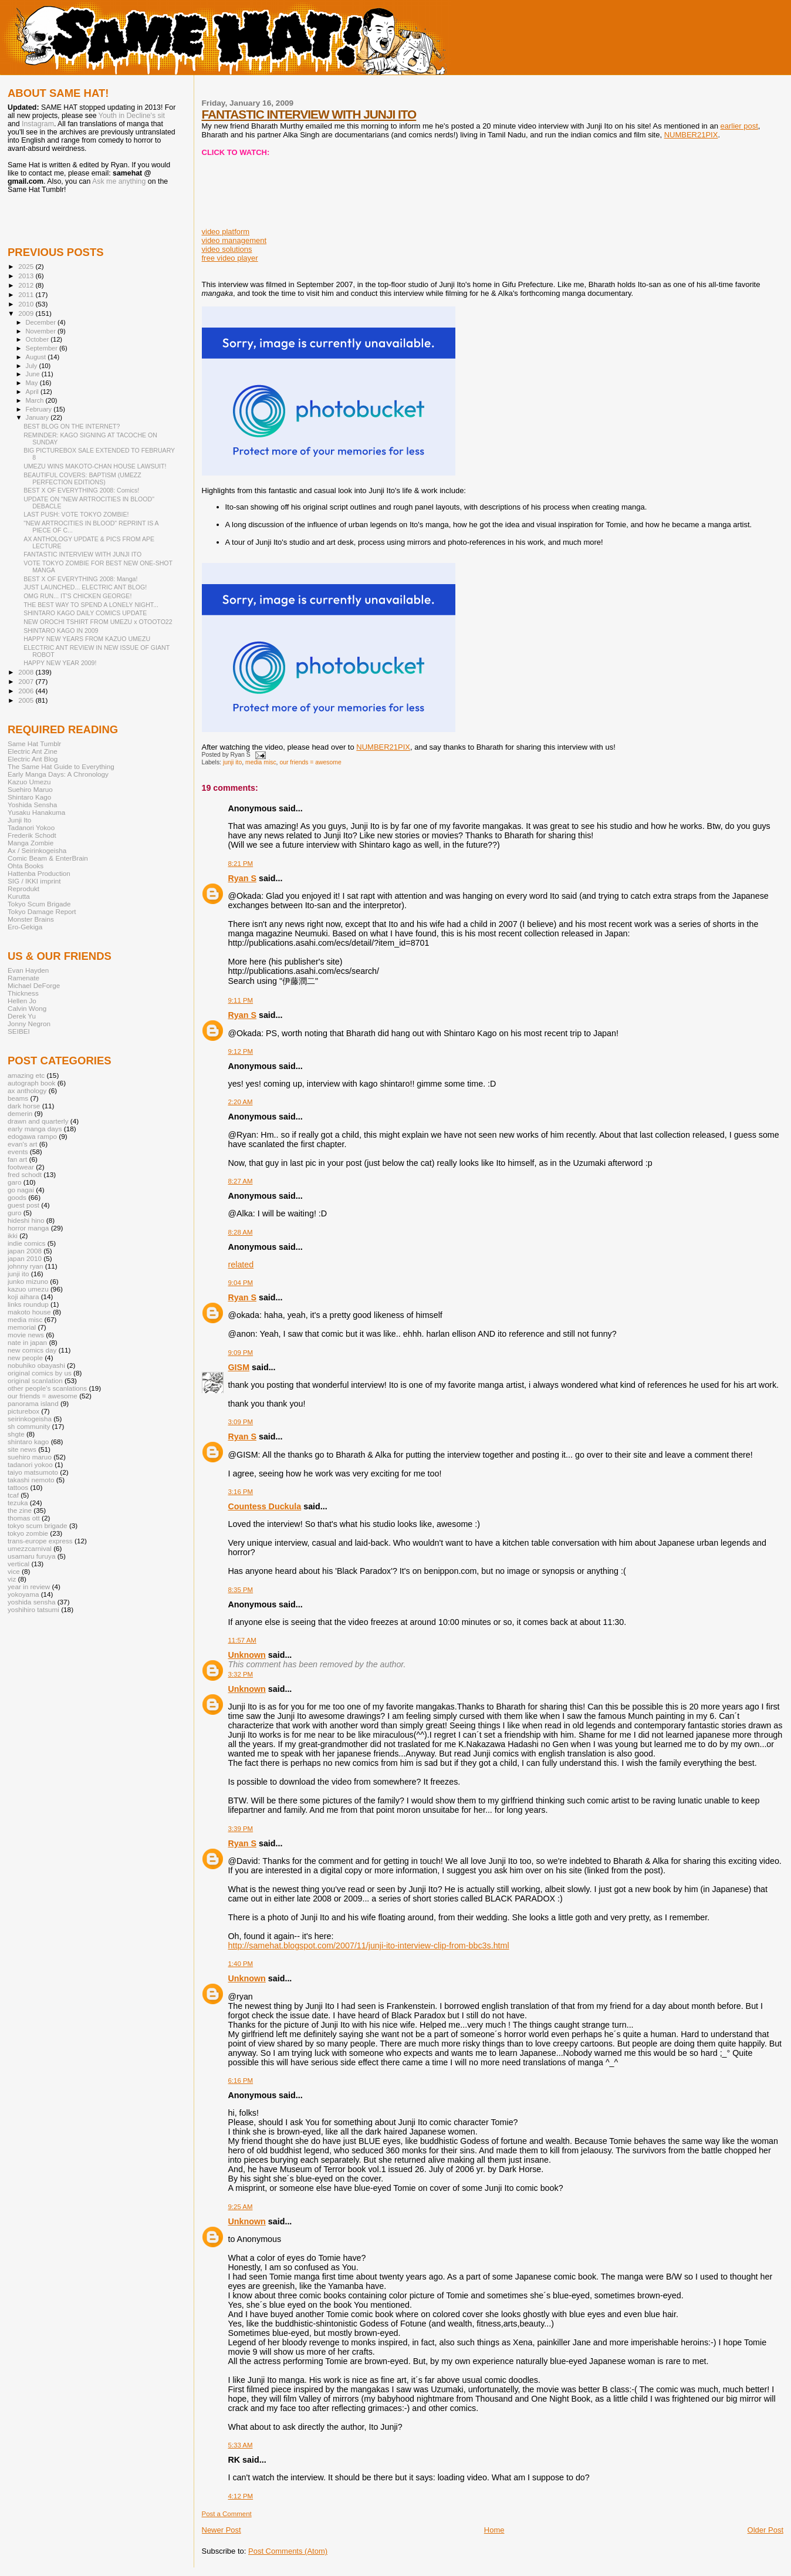  I want to click on THE BEST WAY TO SPEND A LONELY NIGHT..., so click(90, 604).